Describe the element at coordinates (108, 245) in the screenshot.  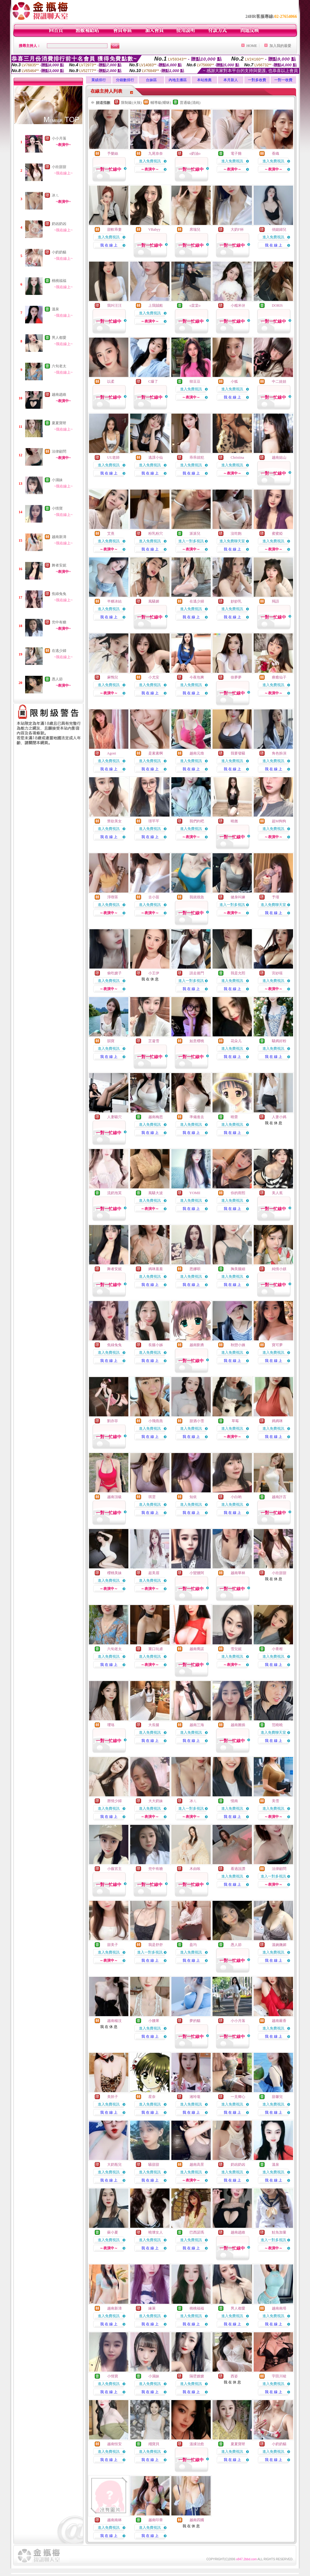
I see `我 在 線 上` at that location.